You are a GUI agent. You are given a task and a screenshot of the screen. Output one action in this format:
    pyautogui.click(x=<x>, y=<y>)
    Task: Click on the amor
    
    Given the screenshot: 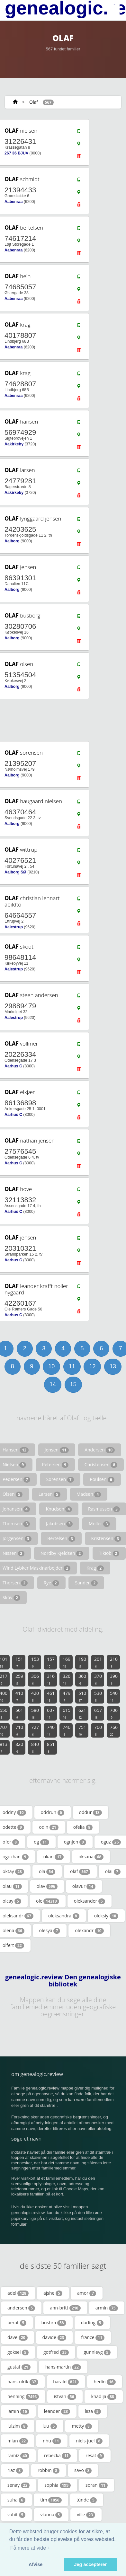 What is the action you would take?
    pyautogui.click(x=86, y=2293)
    